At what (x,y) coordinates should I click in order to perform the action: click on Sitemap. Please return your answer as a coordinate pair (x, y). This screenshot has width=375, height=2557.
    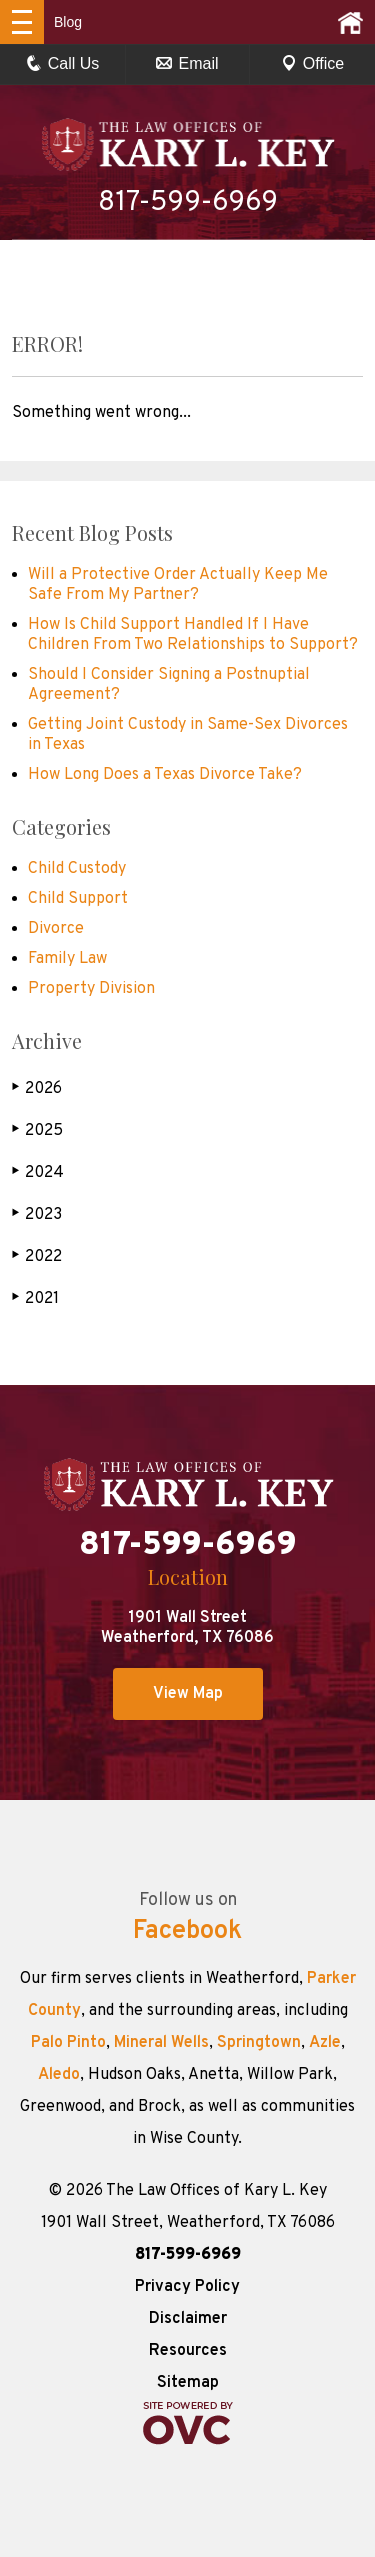
    Looking at the image, I should click on (188, 2383).